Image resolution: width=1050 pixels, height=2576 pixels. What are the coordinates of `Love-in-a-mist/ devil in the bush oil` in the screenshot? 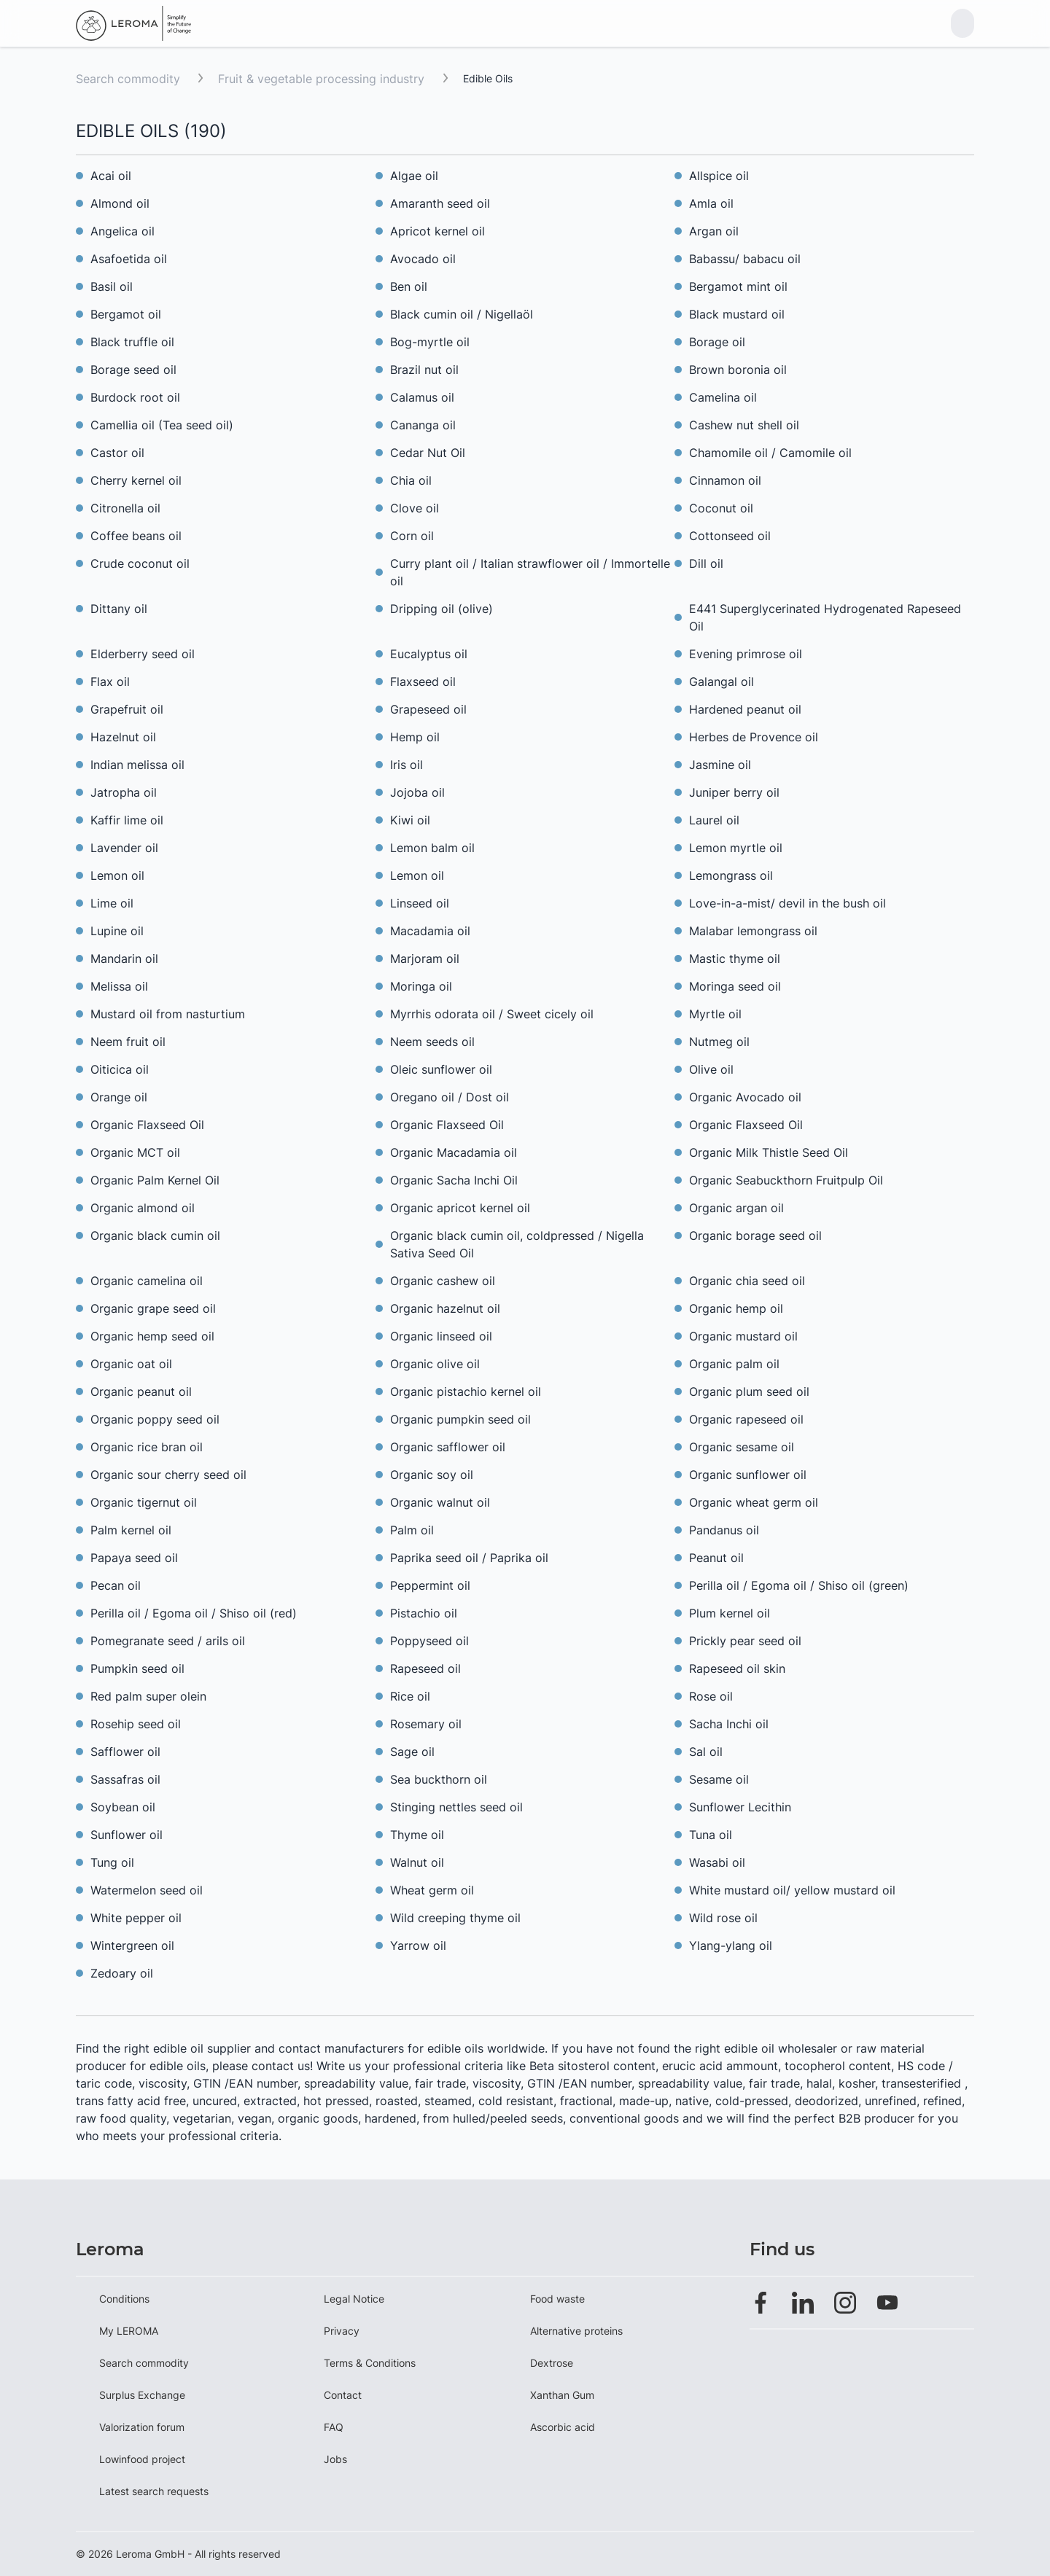 It's located at (787, 903).